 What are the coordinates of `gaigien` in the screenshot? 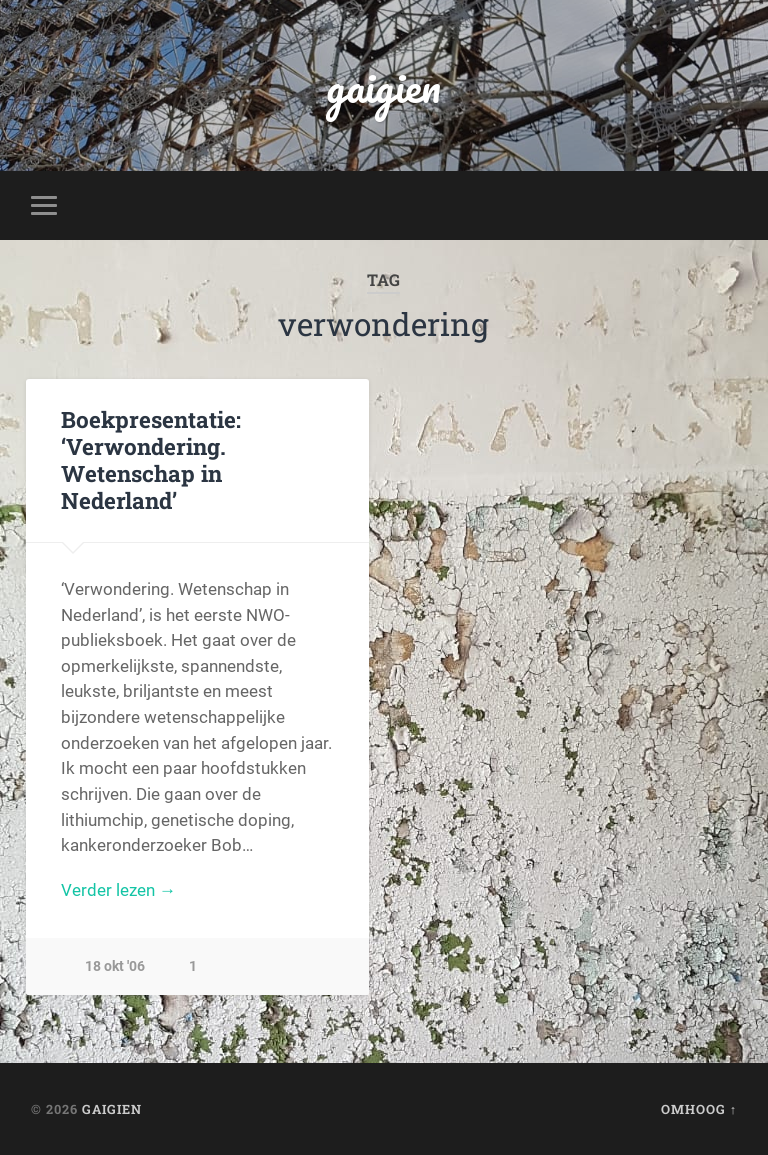 It's located at (383, 85).